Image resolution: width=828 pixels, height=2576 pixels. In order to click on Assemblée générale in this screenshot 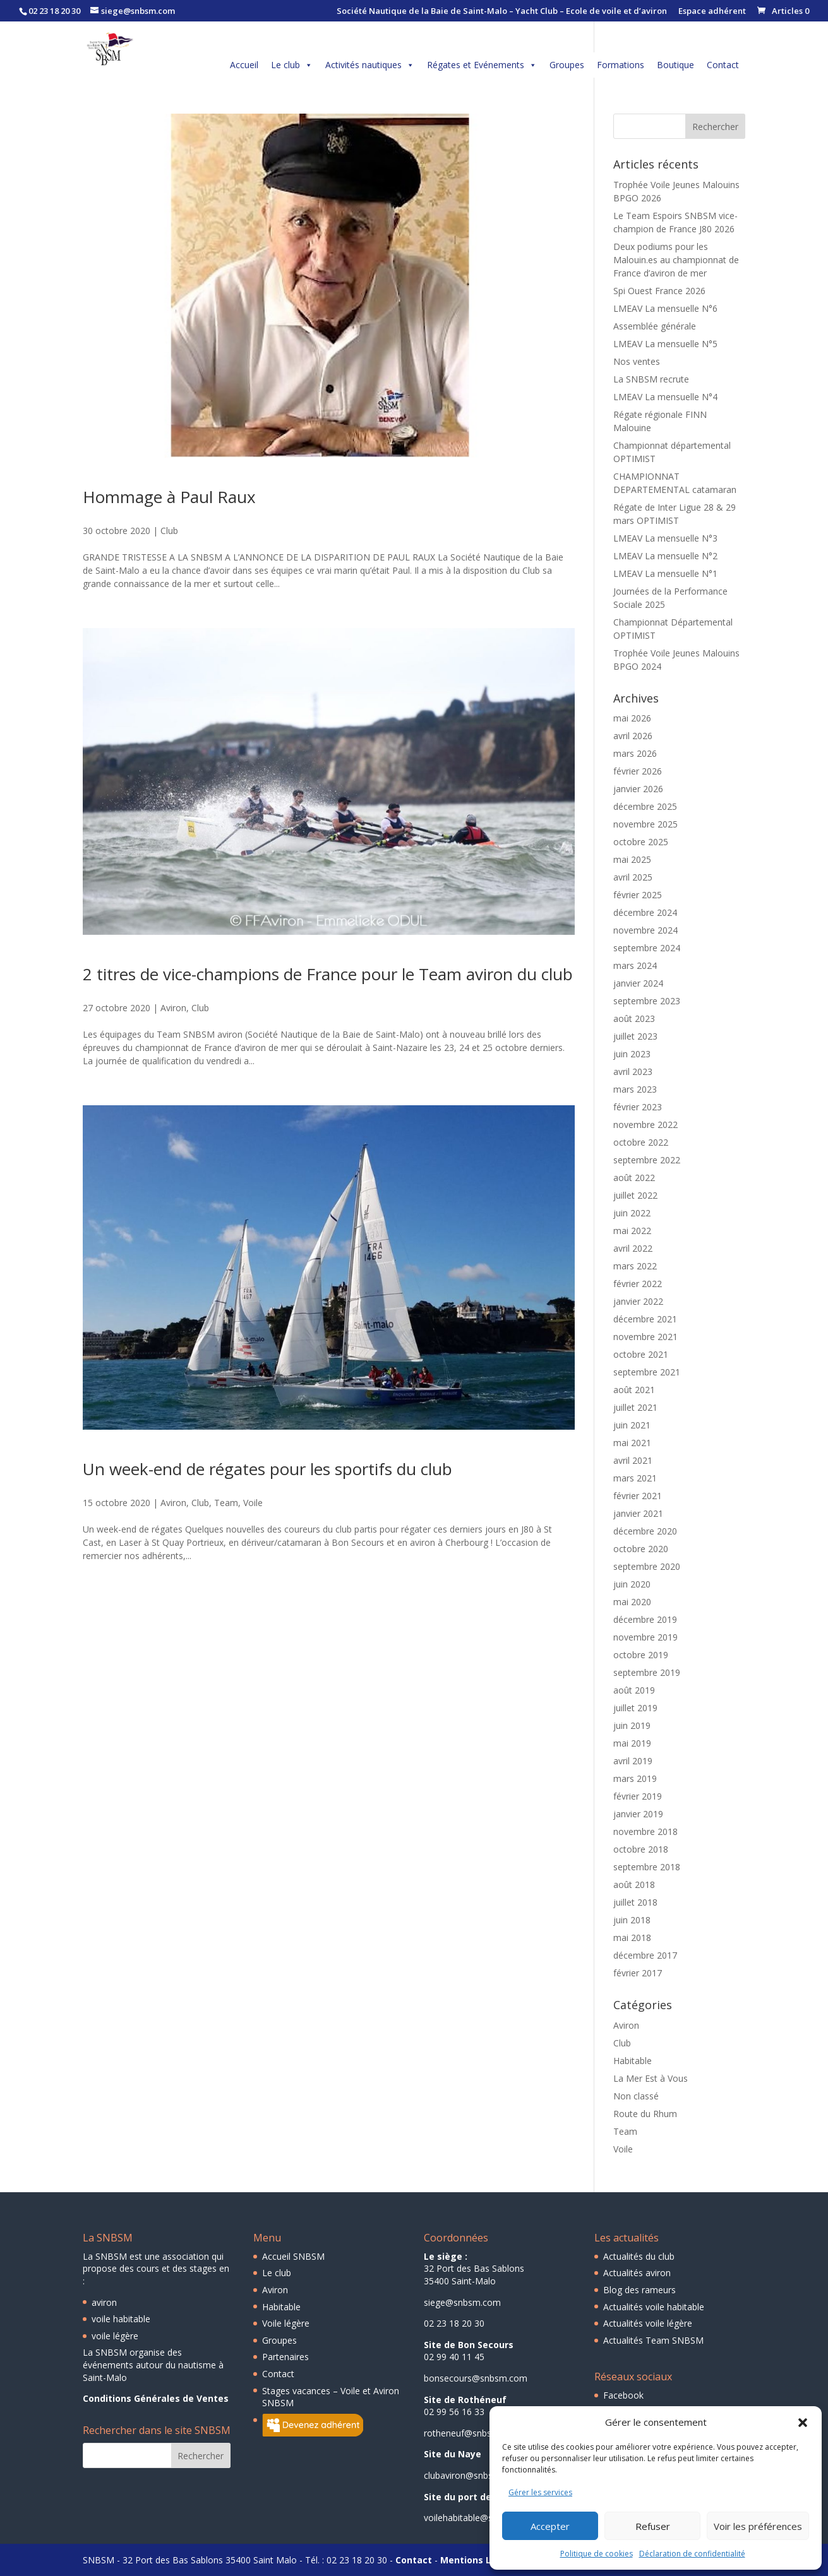, I will do `click(654, 326)`.